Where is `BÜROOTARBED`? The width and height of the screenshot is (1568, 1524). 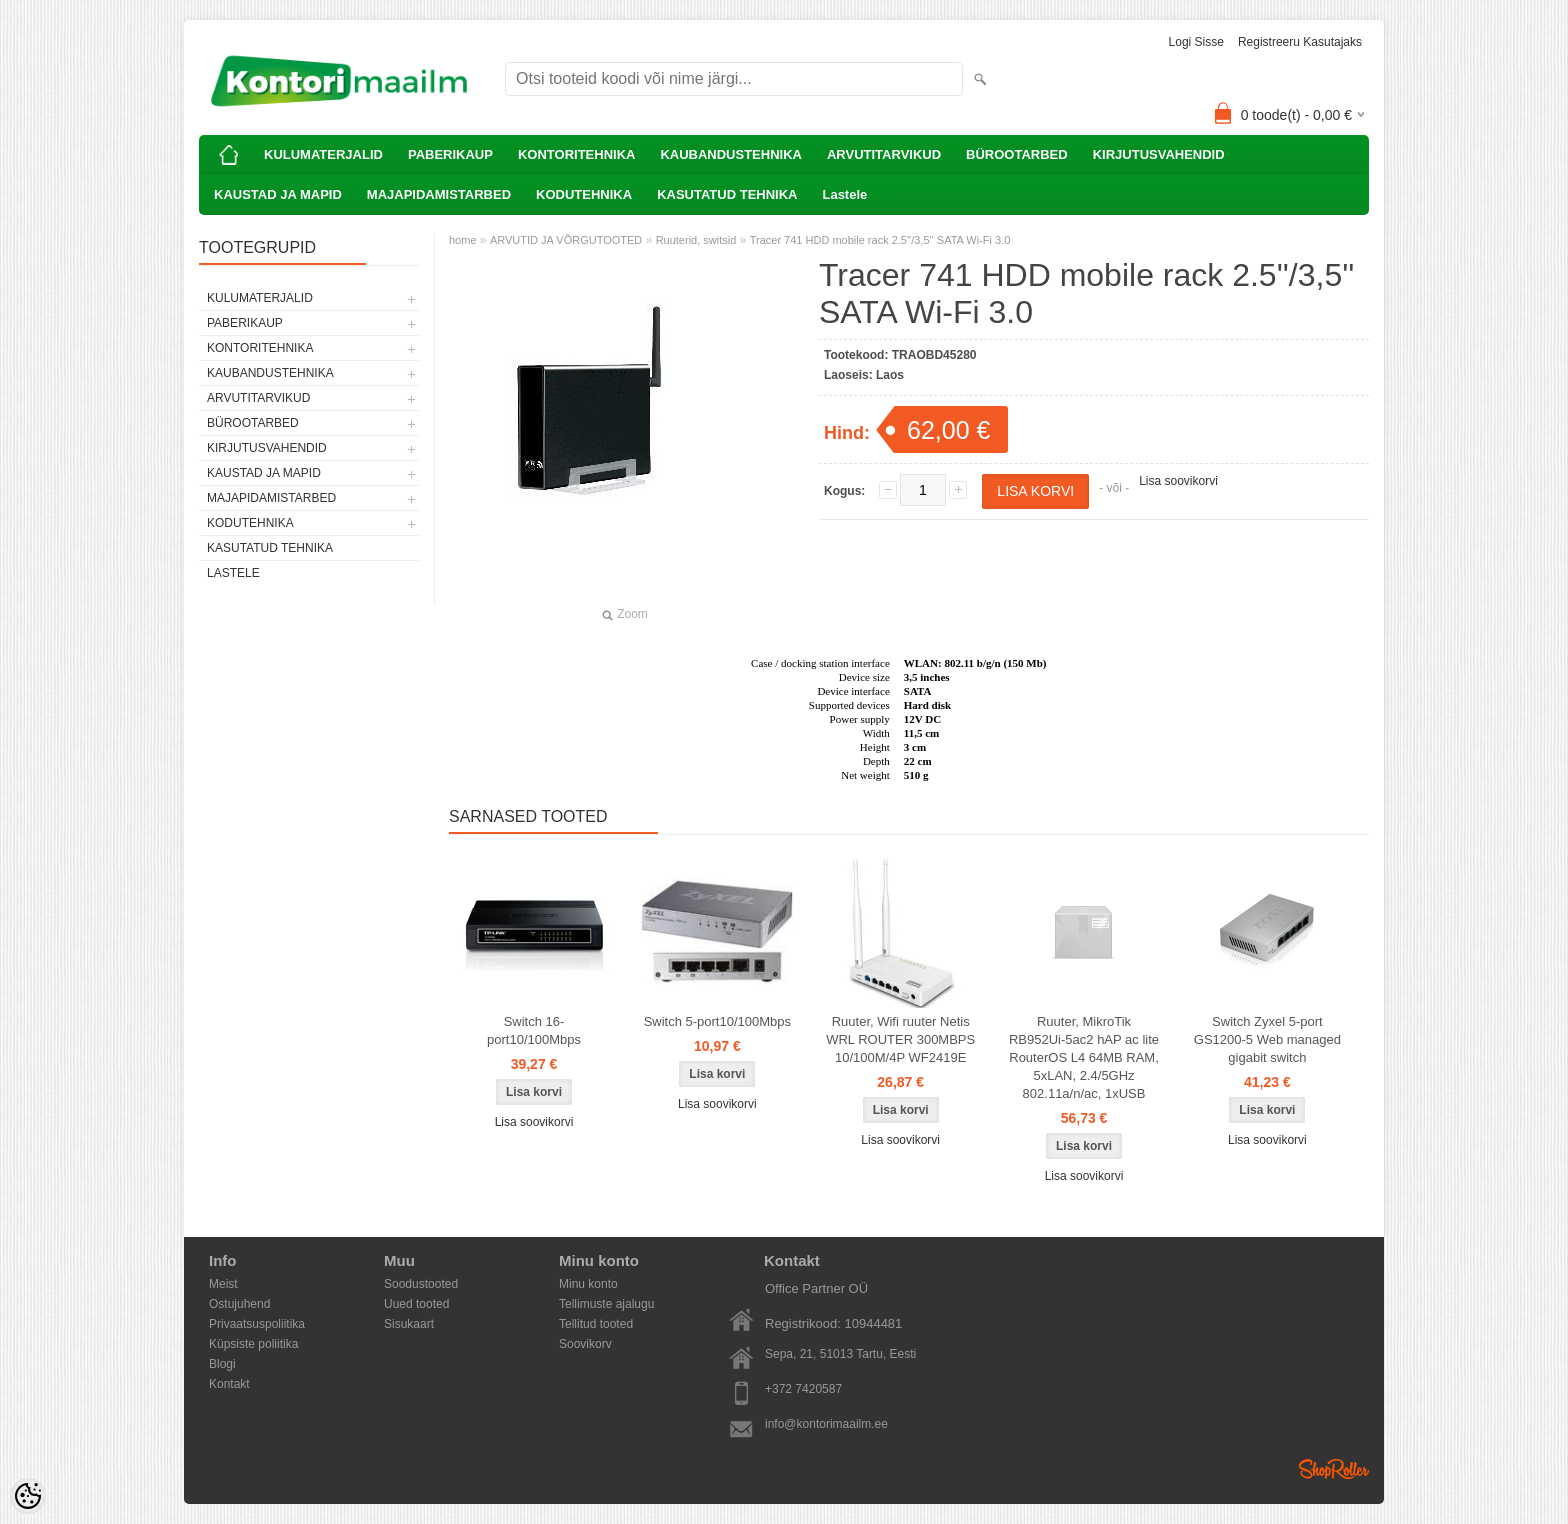 BÜROOTARBED is located at coordinates (1017, 154).